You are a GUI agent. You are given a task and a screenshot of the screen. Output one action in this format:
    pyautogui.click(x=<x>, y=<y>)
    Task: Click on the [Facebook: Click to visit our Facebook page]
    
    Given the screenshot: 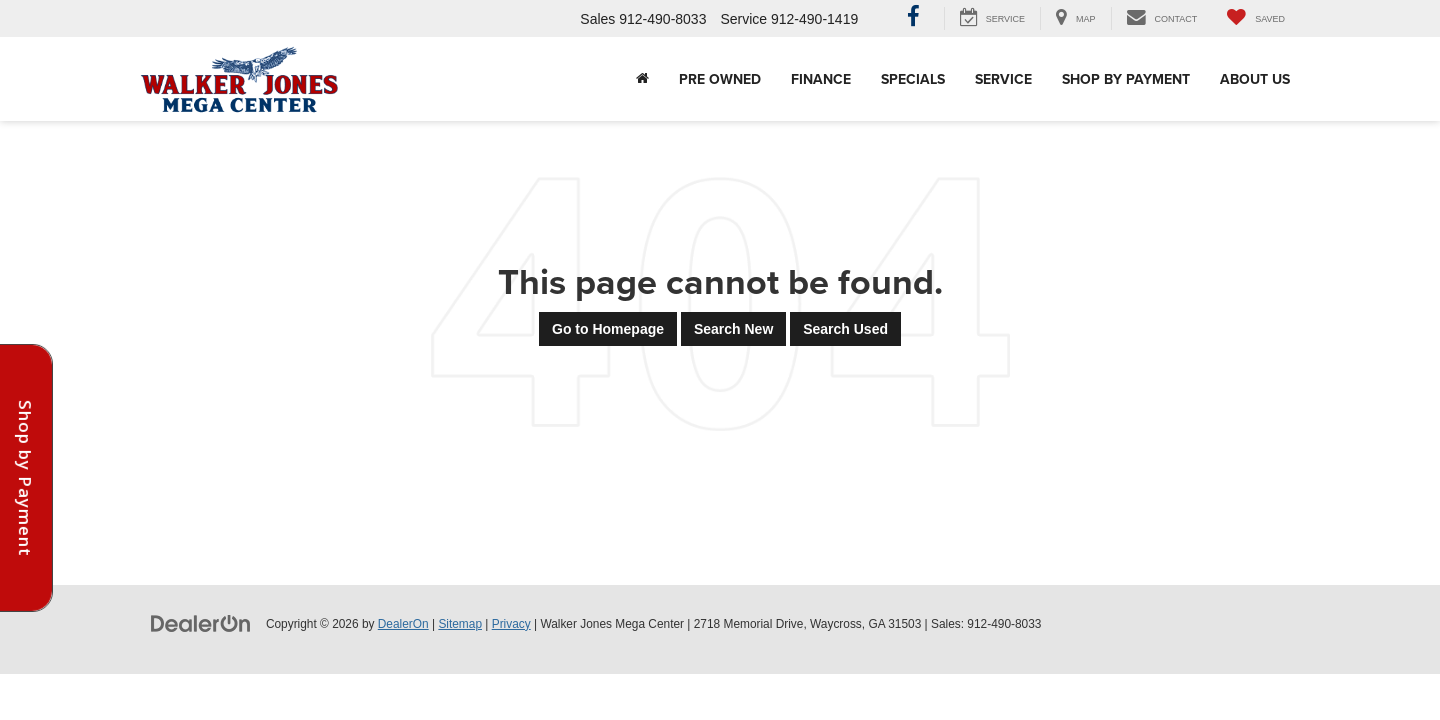 What is the action you would take?
    pyautogui.click(x=913, y=19)
    